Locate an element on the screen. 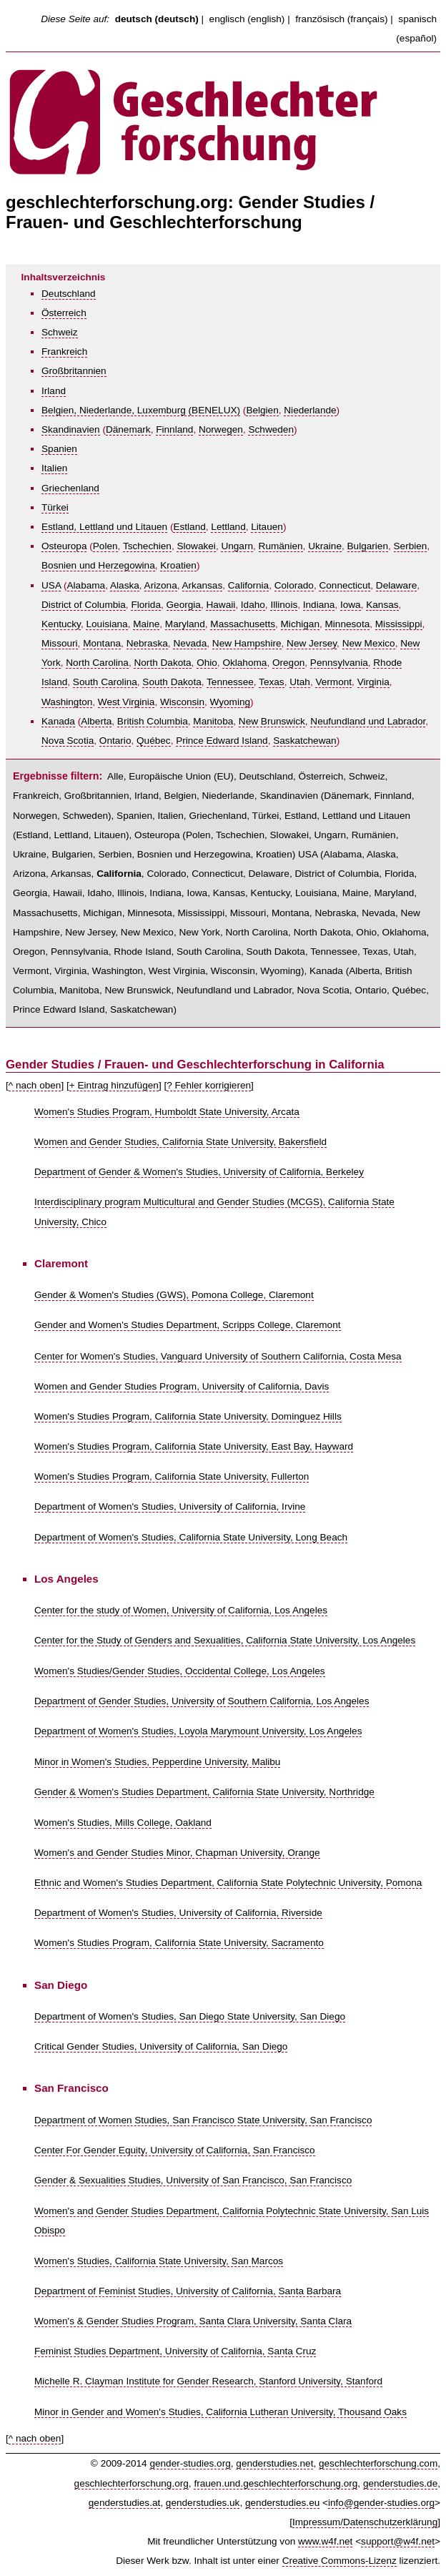  Women's Studies, California State University, San Marcos is located at coordinates (158, 2261).